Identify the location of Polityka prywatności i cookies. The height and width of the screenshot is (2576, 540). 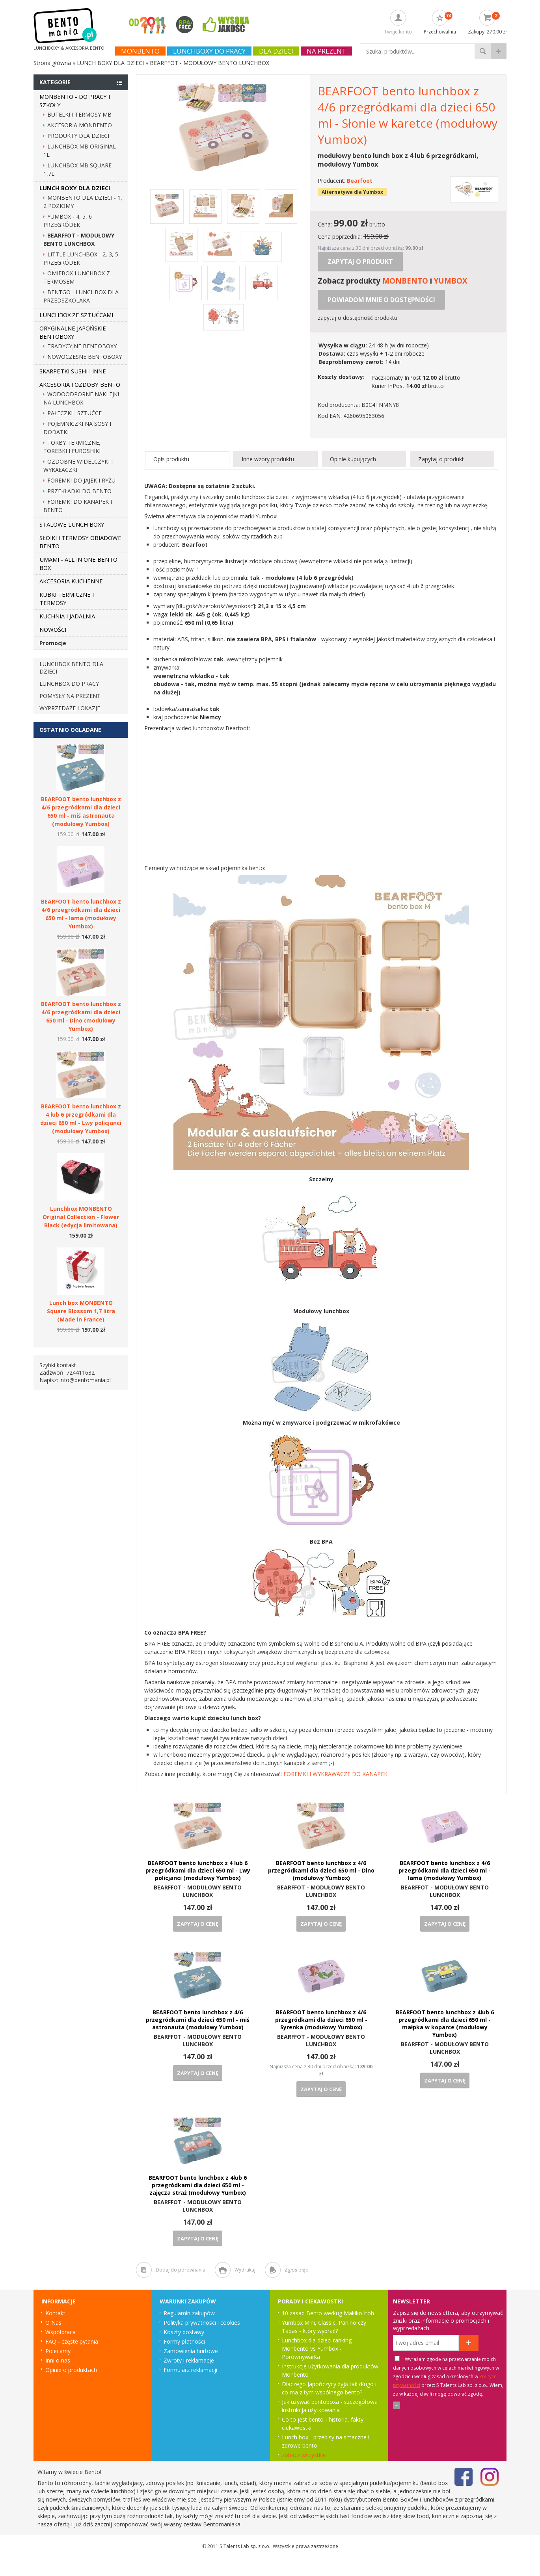
(202, 2322).